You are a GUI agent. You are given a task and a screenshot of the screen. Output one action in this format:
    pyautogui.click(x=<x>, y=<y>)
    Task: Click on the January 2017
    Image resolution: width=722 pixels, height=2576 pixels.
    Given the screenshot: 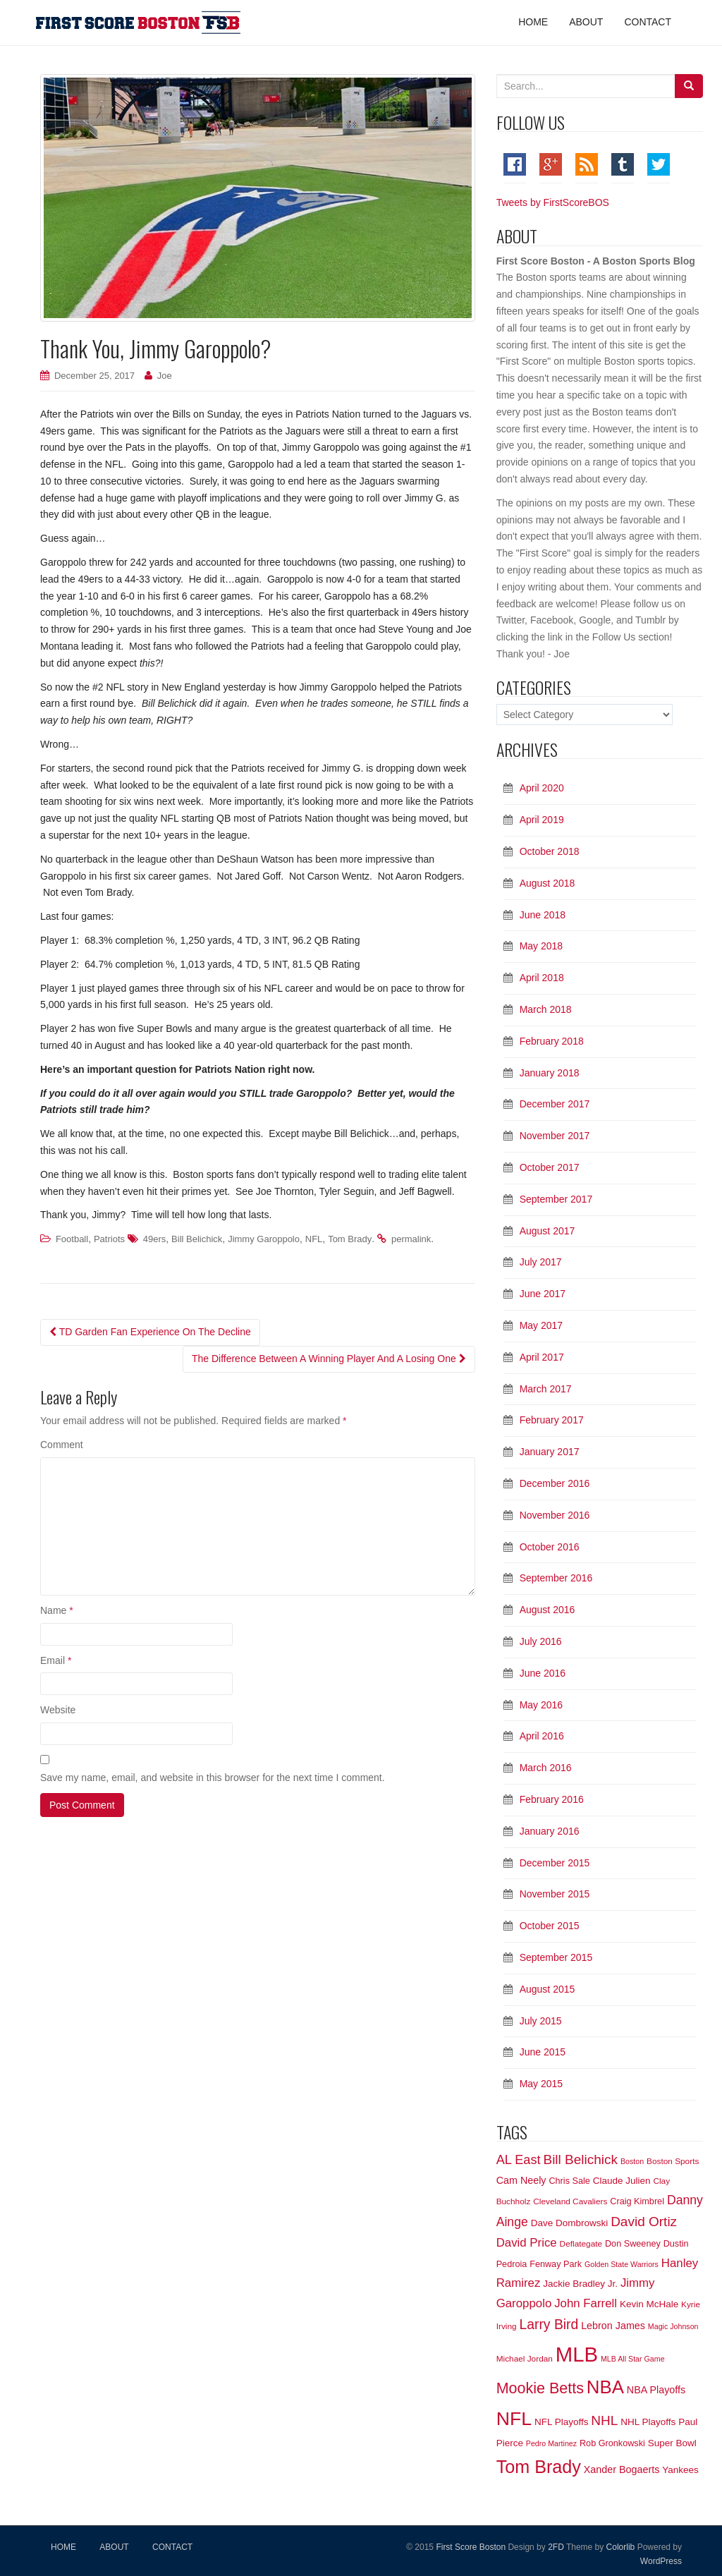 What is the action you would take?
    pyautogui.click(x=550, y=1451)
    